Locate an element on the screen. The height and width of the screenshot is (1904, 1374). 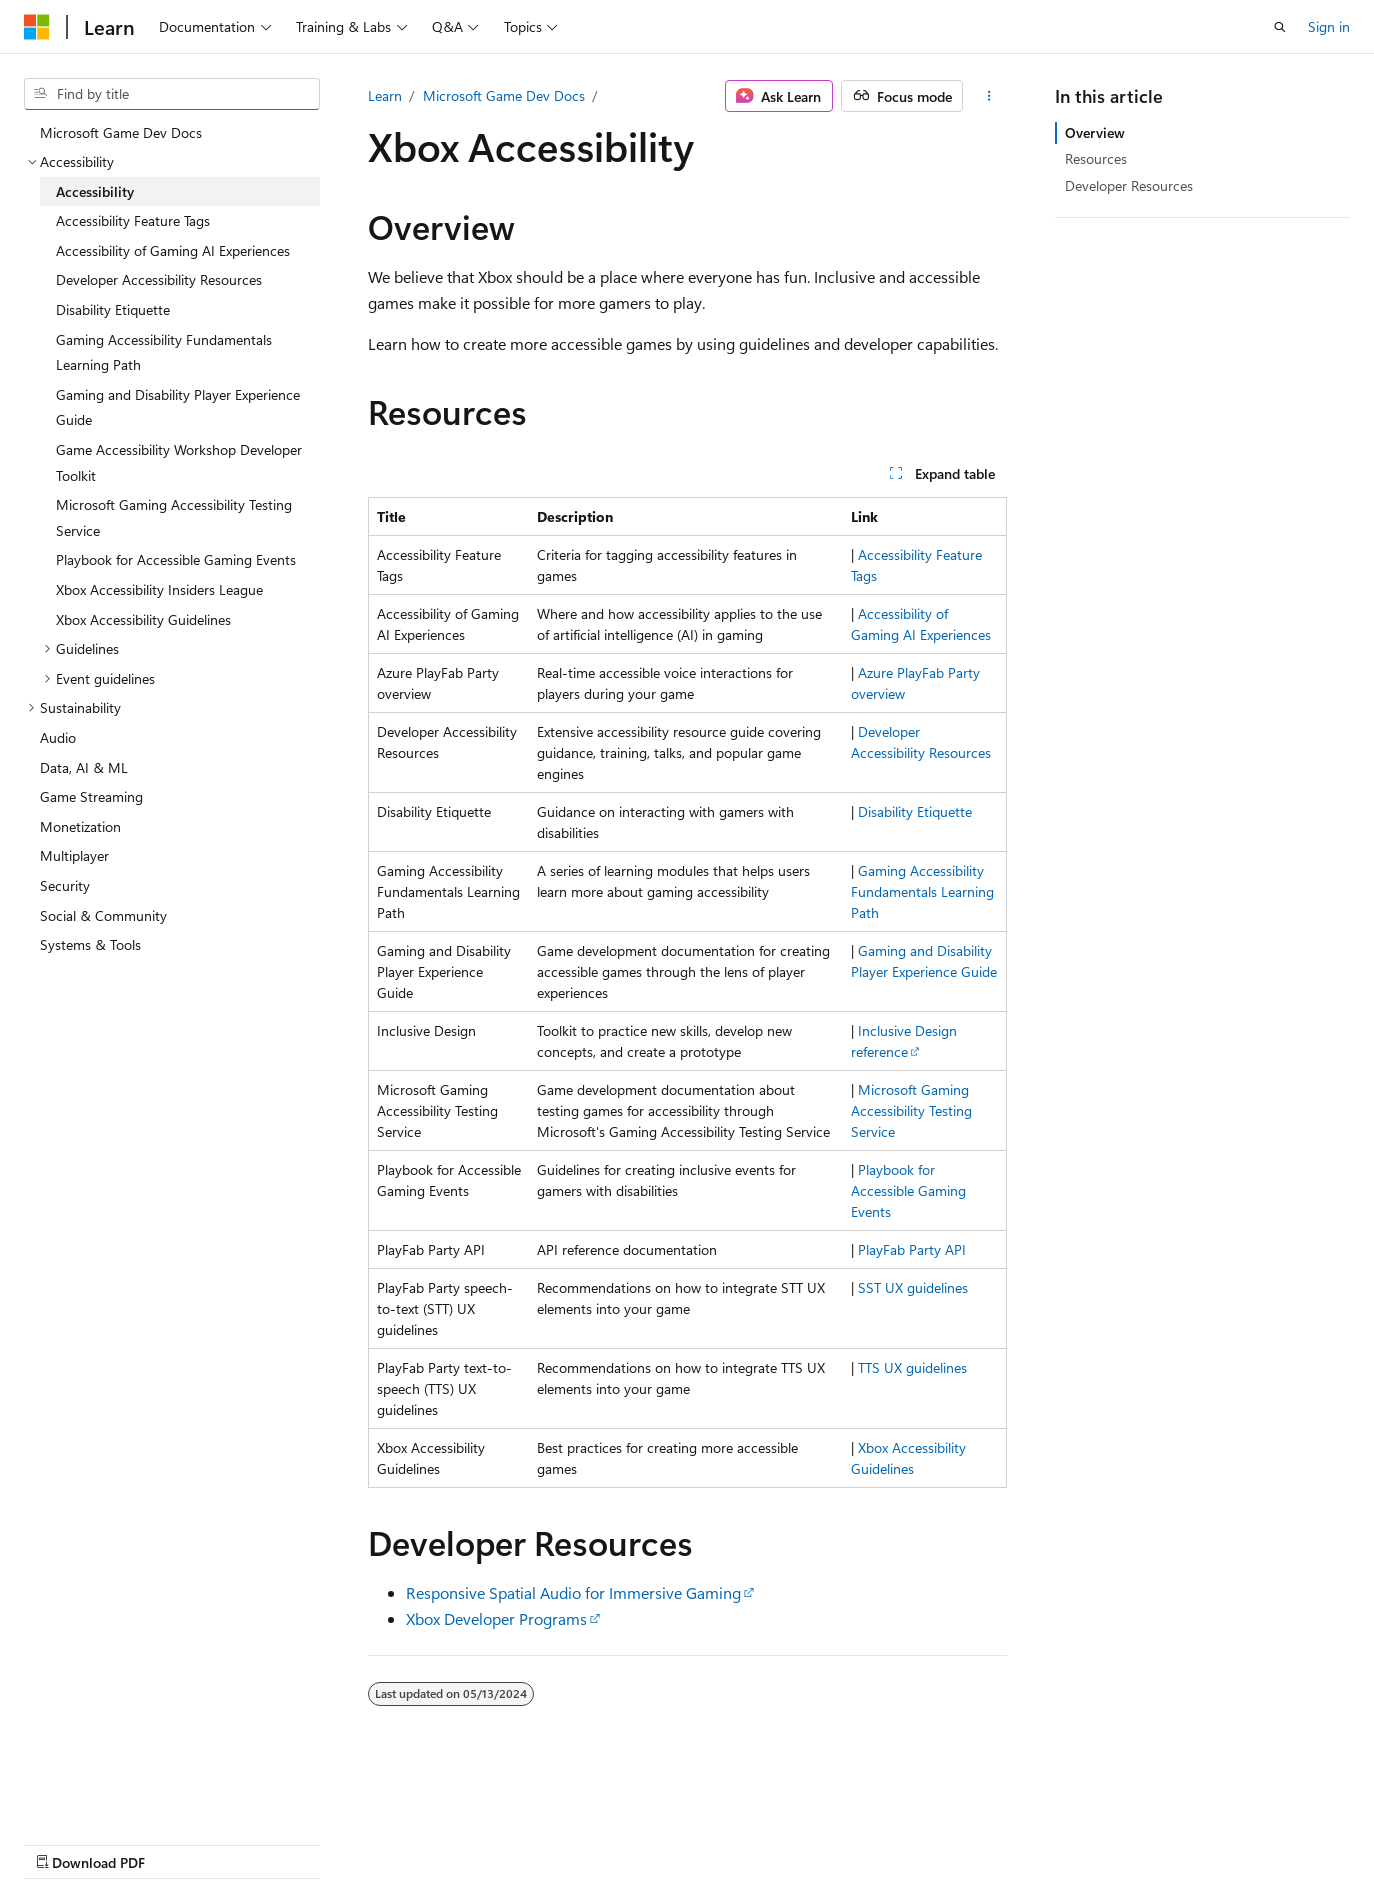
Microsoft Gaming Accessibility Testing Service [treeitem] is located at coordinates (174, 517).